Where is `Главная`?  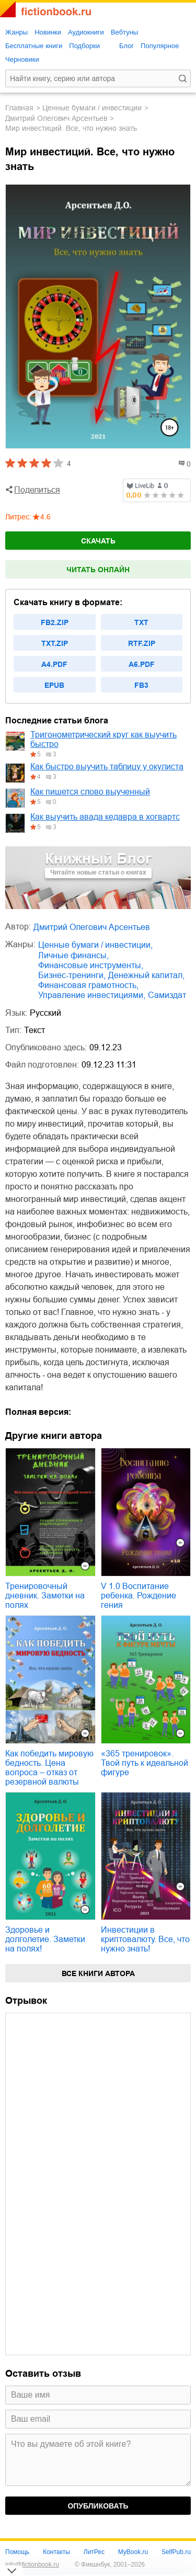 Главная is located at coordinates (19, 108).